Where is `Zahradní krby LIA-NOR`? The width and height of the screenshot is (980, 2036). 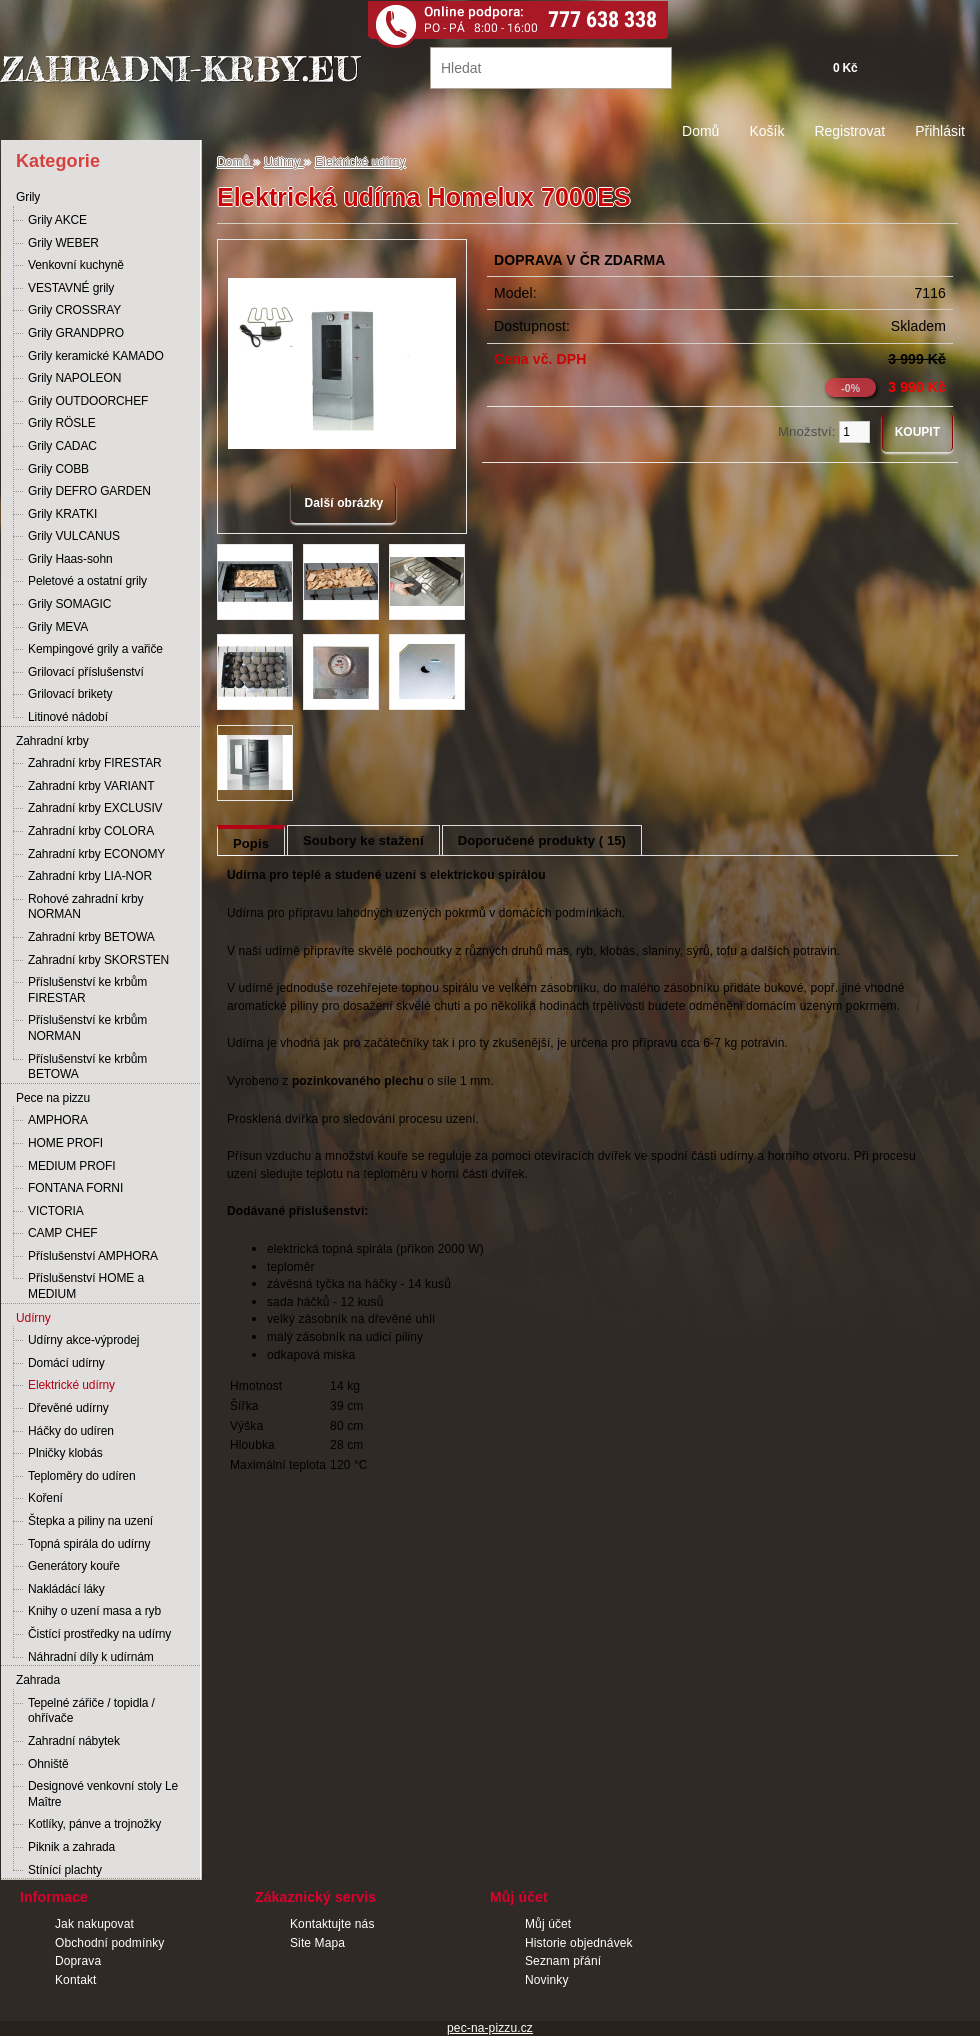
Zahradní krby LIA-NOR is located at coordinates (90, 876).